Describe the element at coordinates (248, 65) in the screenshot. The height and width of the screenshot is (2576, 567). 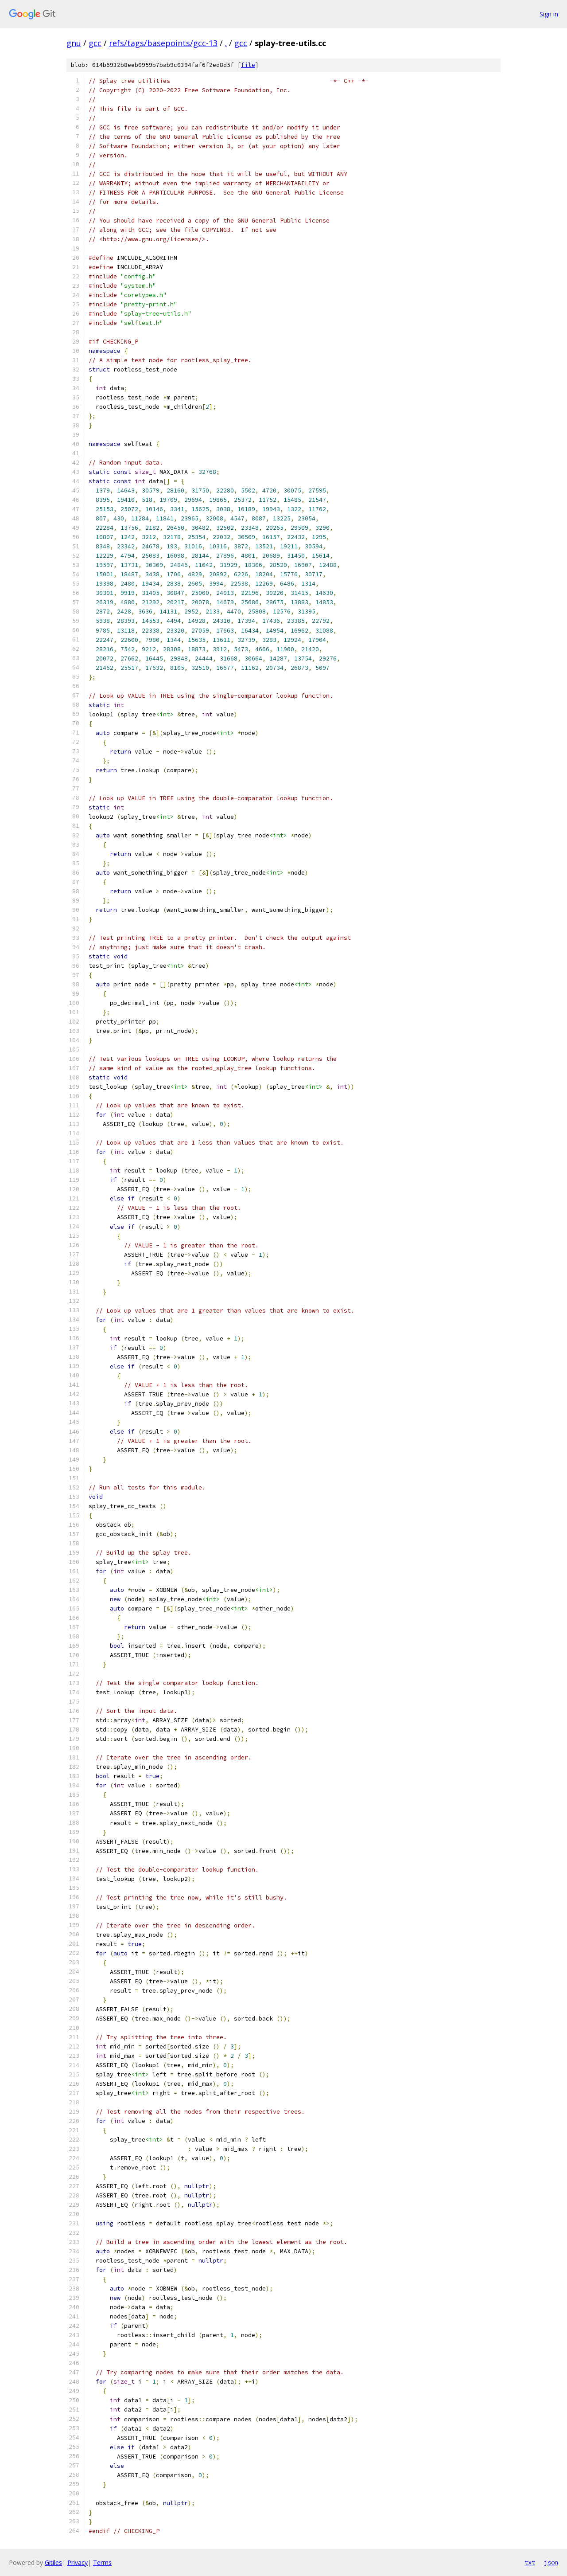
I see `file` at that location.